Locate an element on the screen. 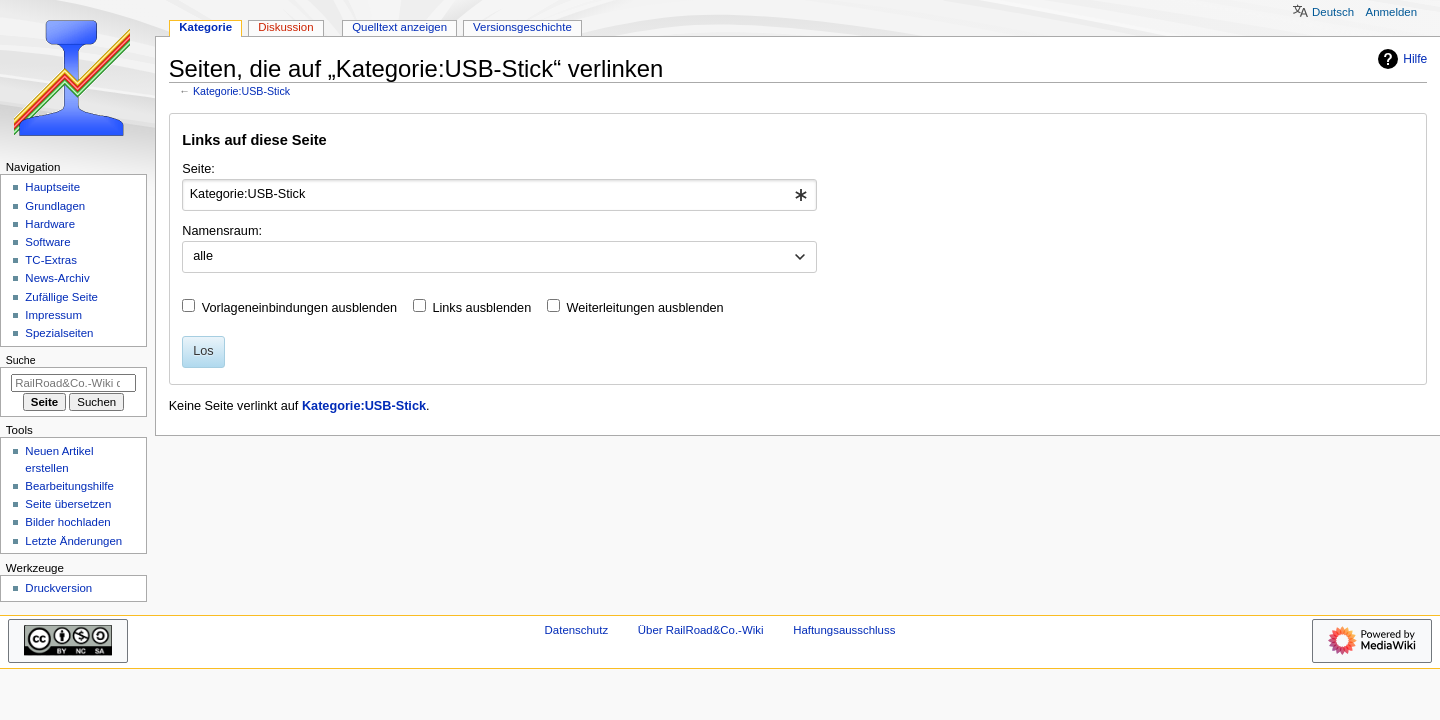 The height and width of the screenshot is (720, 1440). Letzte Änderungen is located at coordinates (73, 541).